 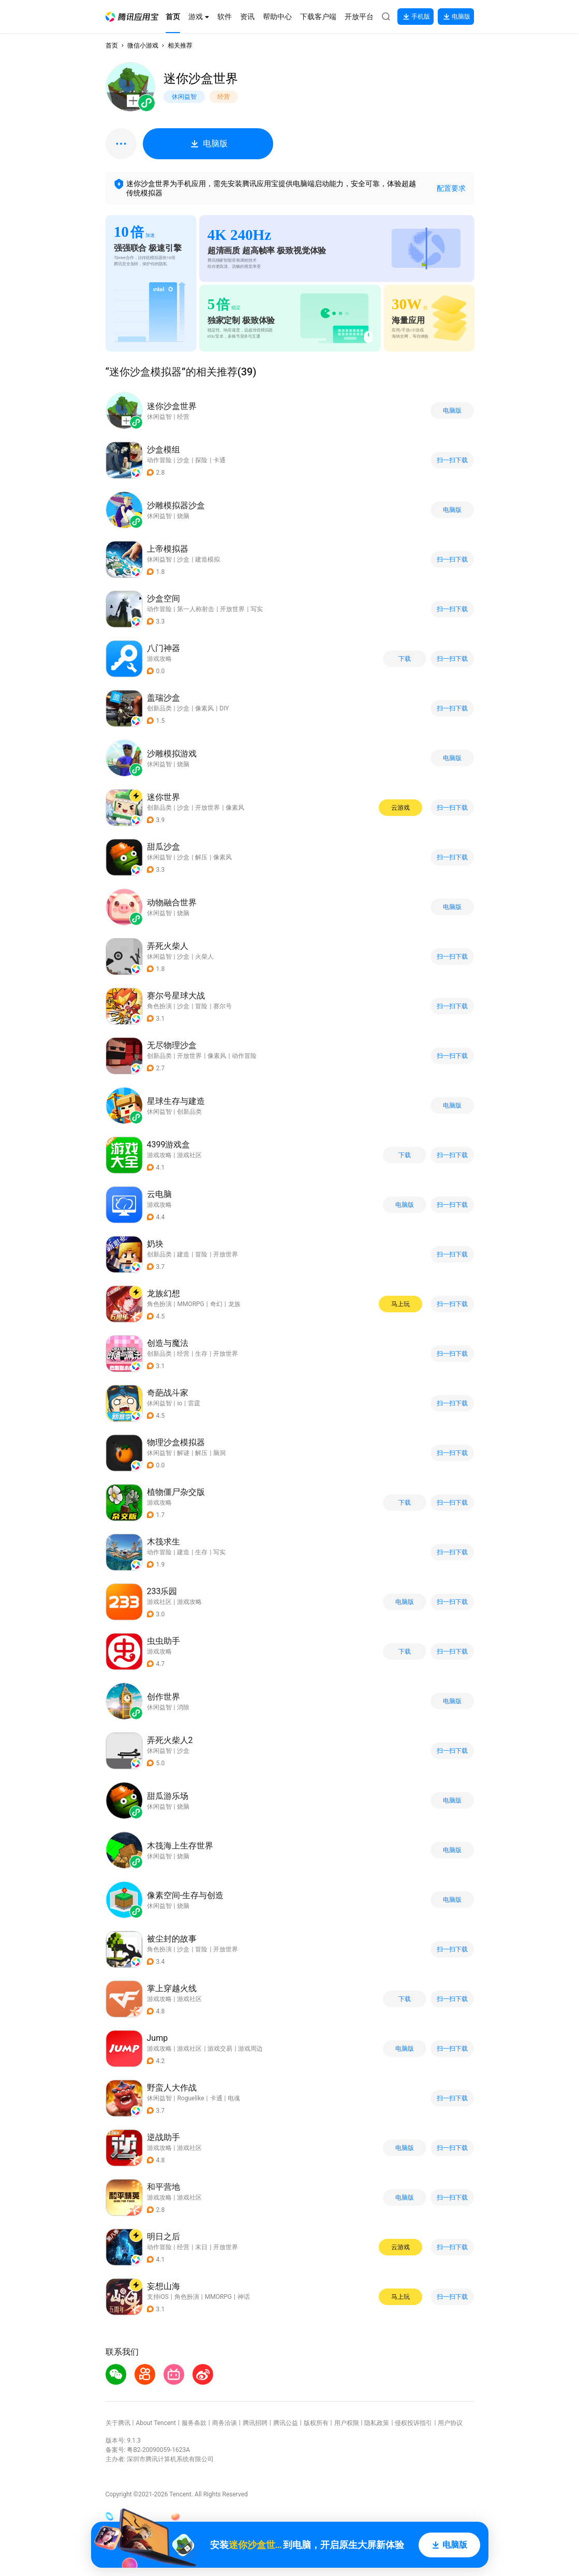 I want to click on 开放世界 [button], so click(x=232, y=609).